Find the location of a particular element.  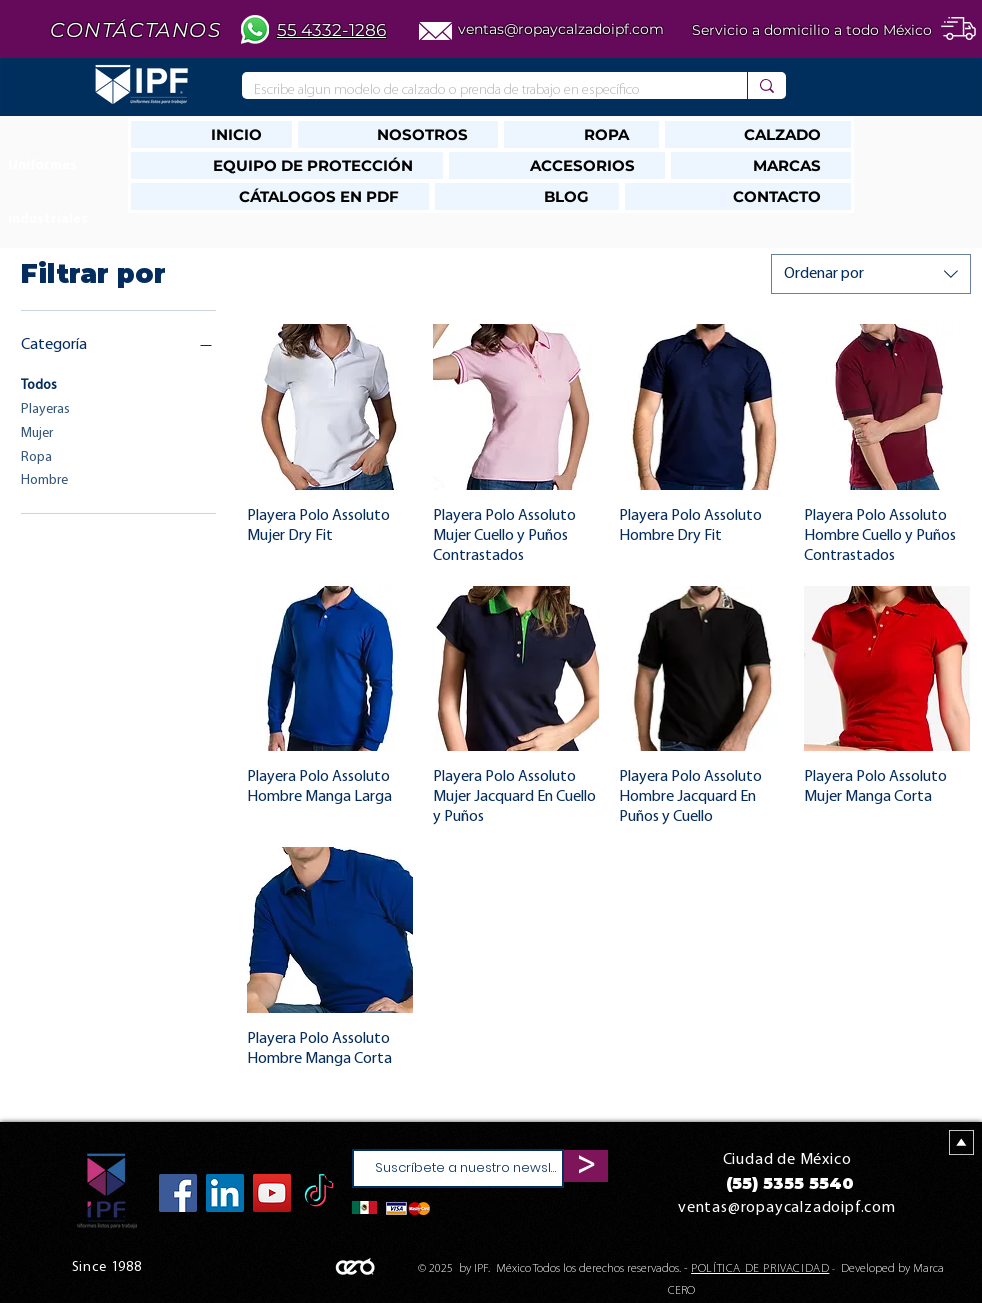

[TikTok] is located at coordinates (319, 1193).